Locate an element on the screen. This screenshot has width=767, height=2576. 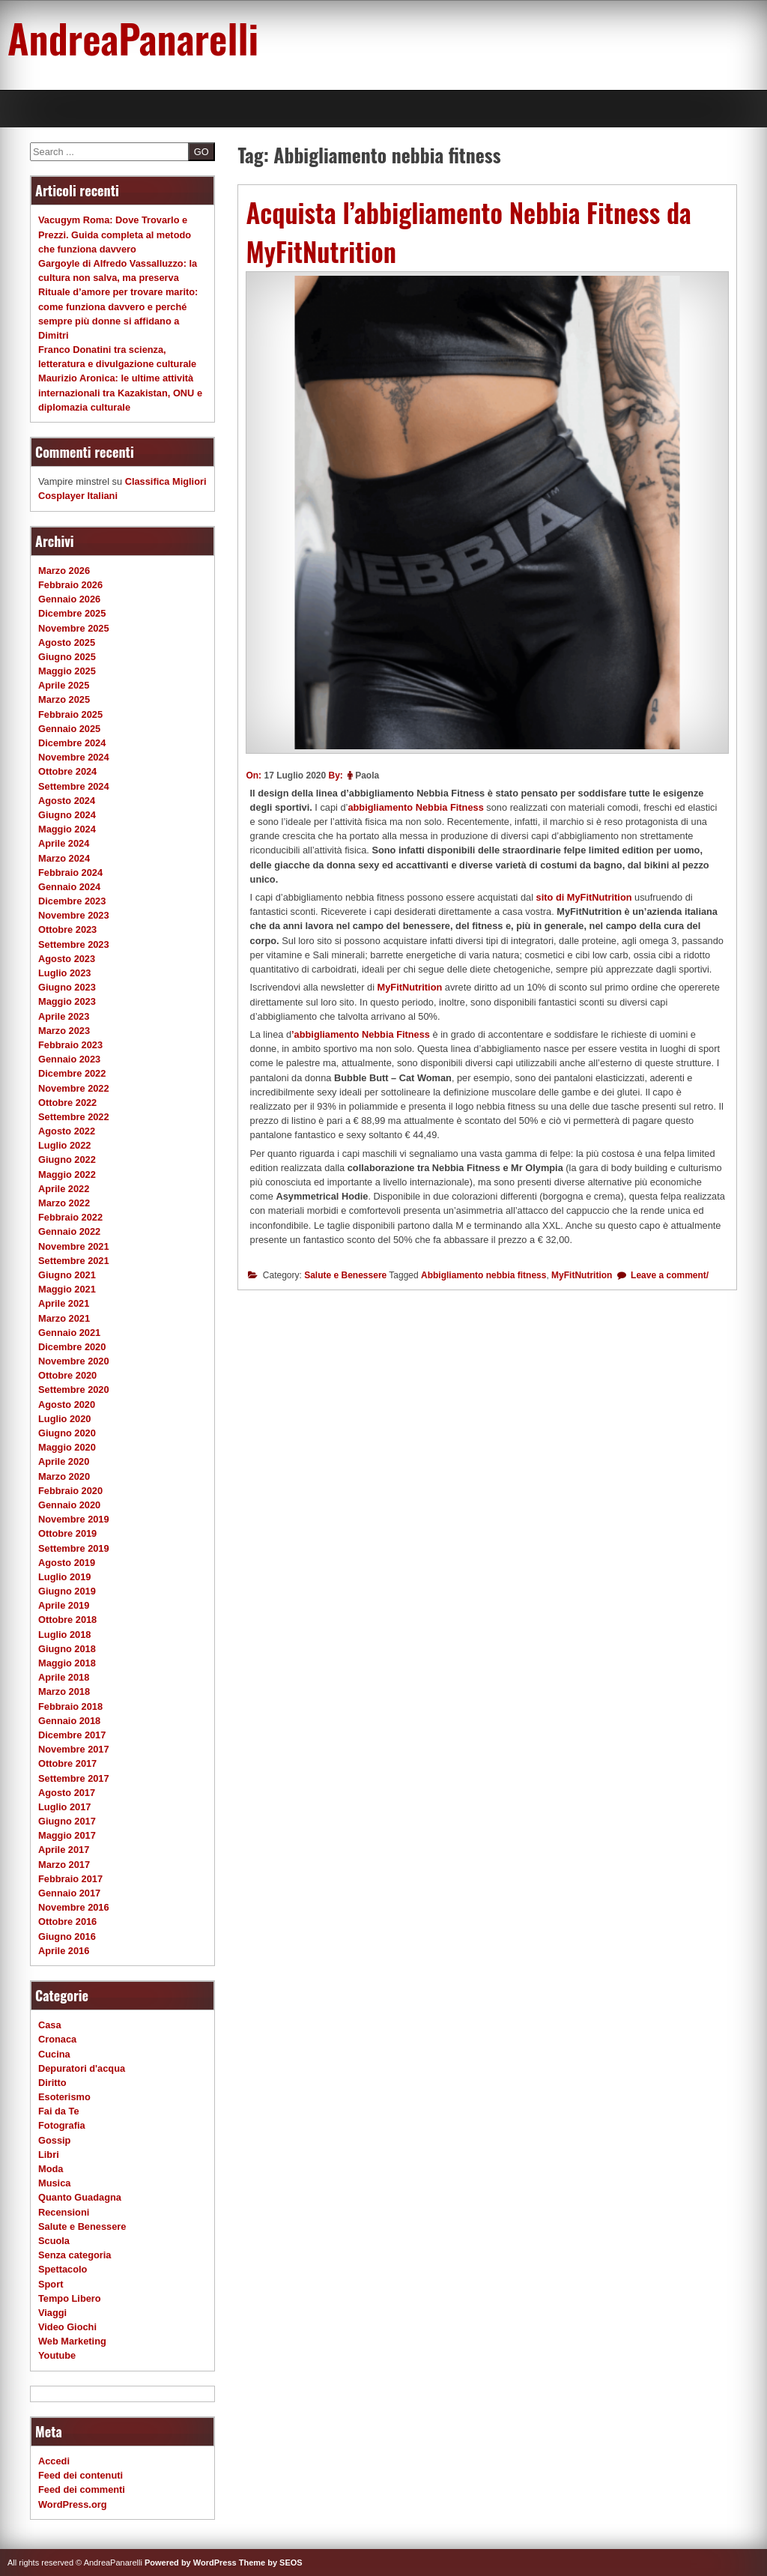
Gennaio 2024 is located at coordinates (69, 886).